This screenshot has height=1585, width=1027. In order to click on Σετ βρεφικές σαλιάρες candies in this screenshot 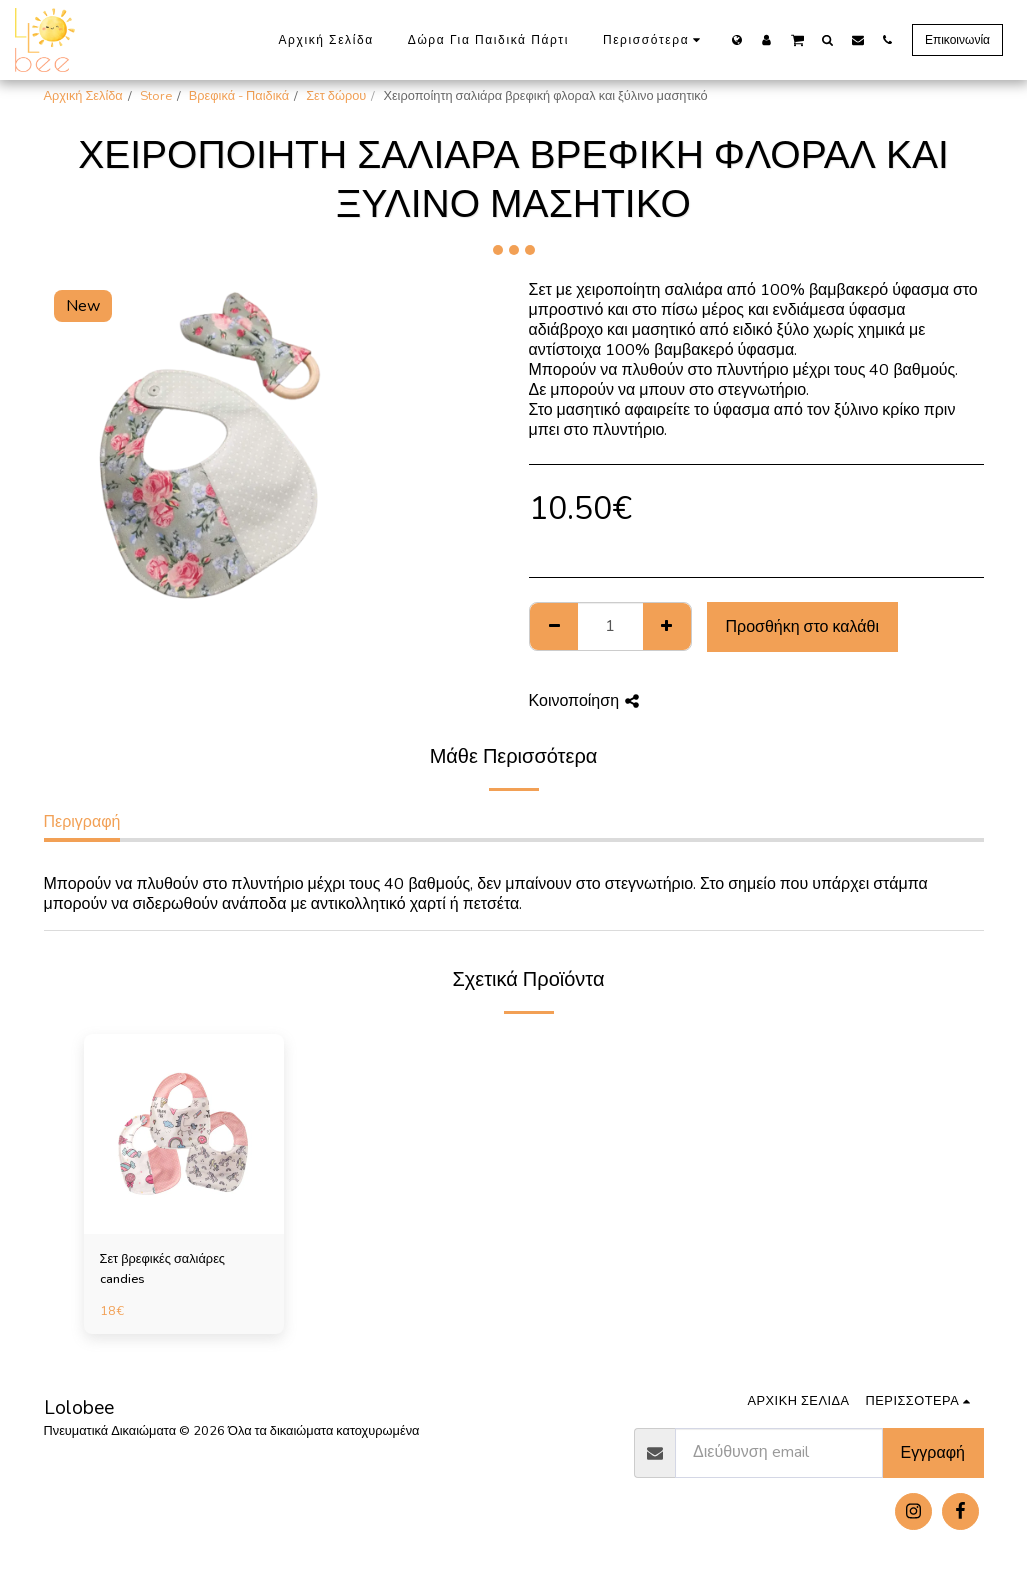, I will do `click(163, 1268)`.